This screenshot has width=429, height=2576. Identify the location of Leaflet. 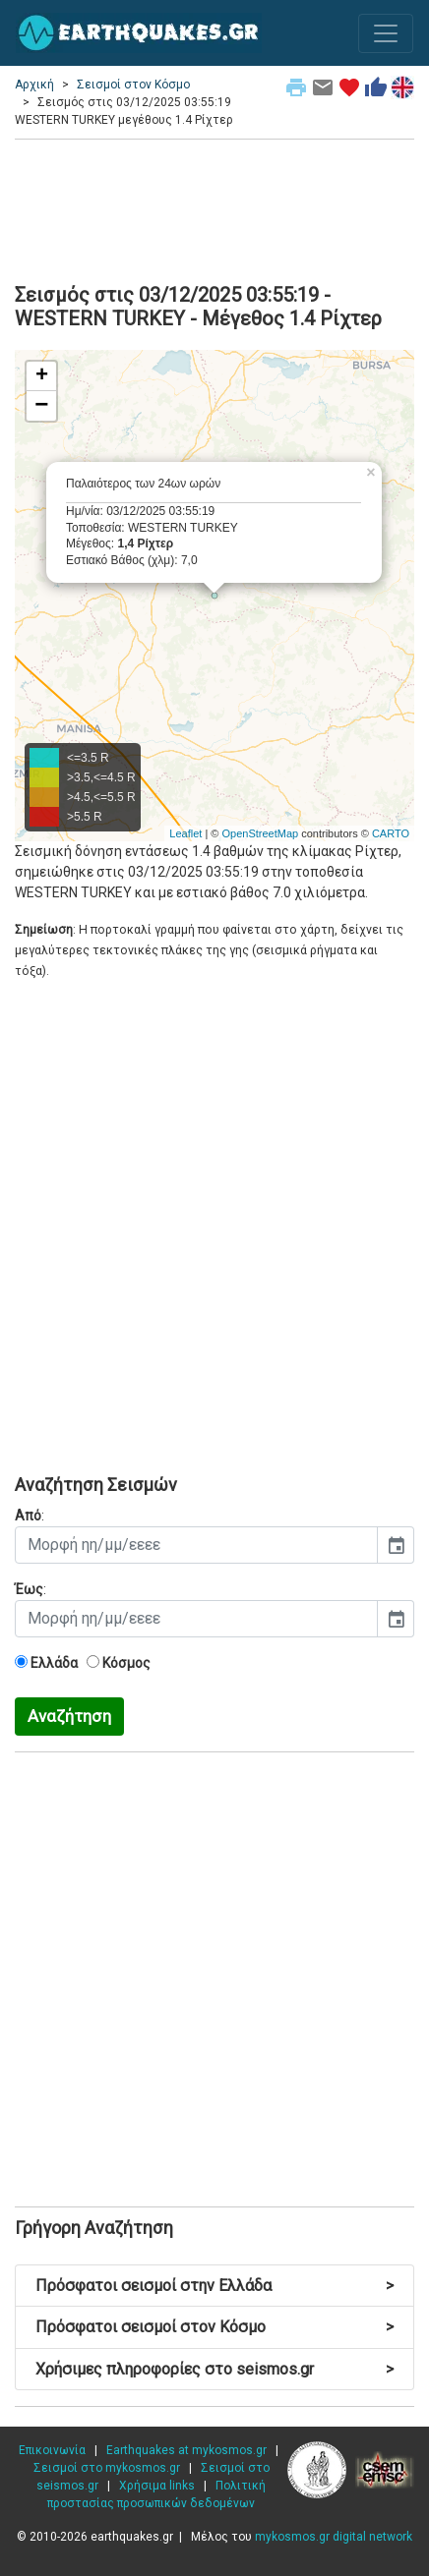
(185, 833).